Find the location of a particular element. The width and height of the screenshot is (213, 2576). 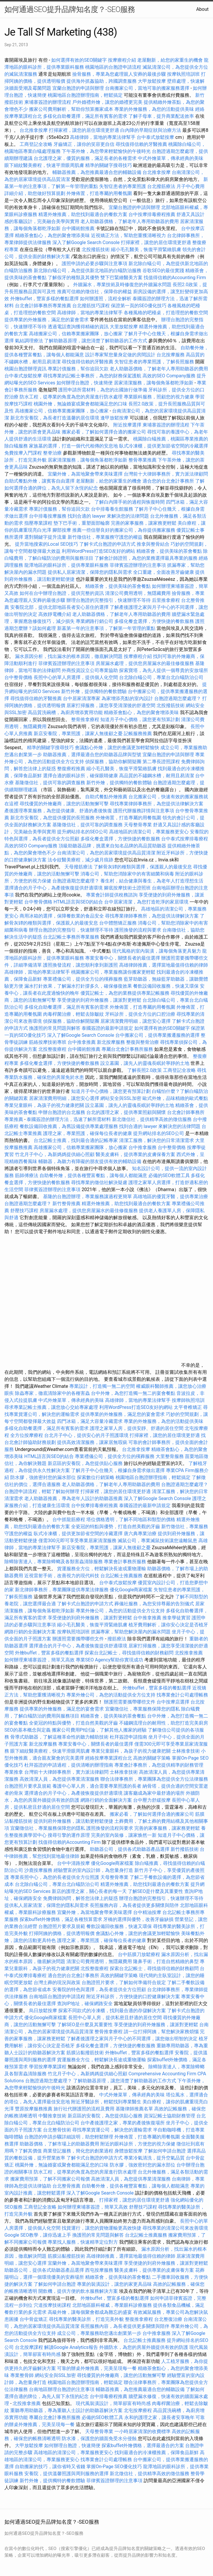

房屋漏水處理，提供您房屋漏水的最佳修復服務 is located at coordinates (145, 663).